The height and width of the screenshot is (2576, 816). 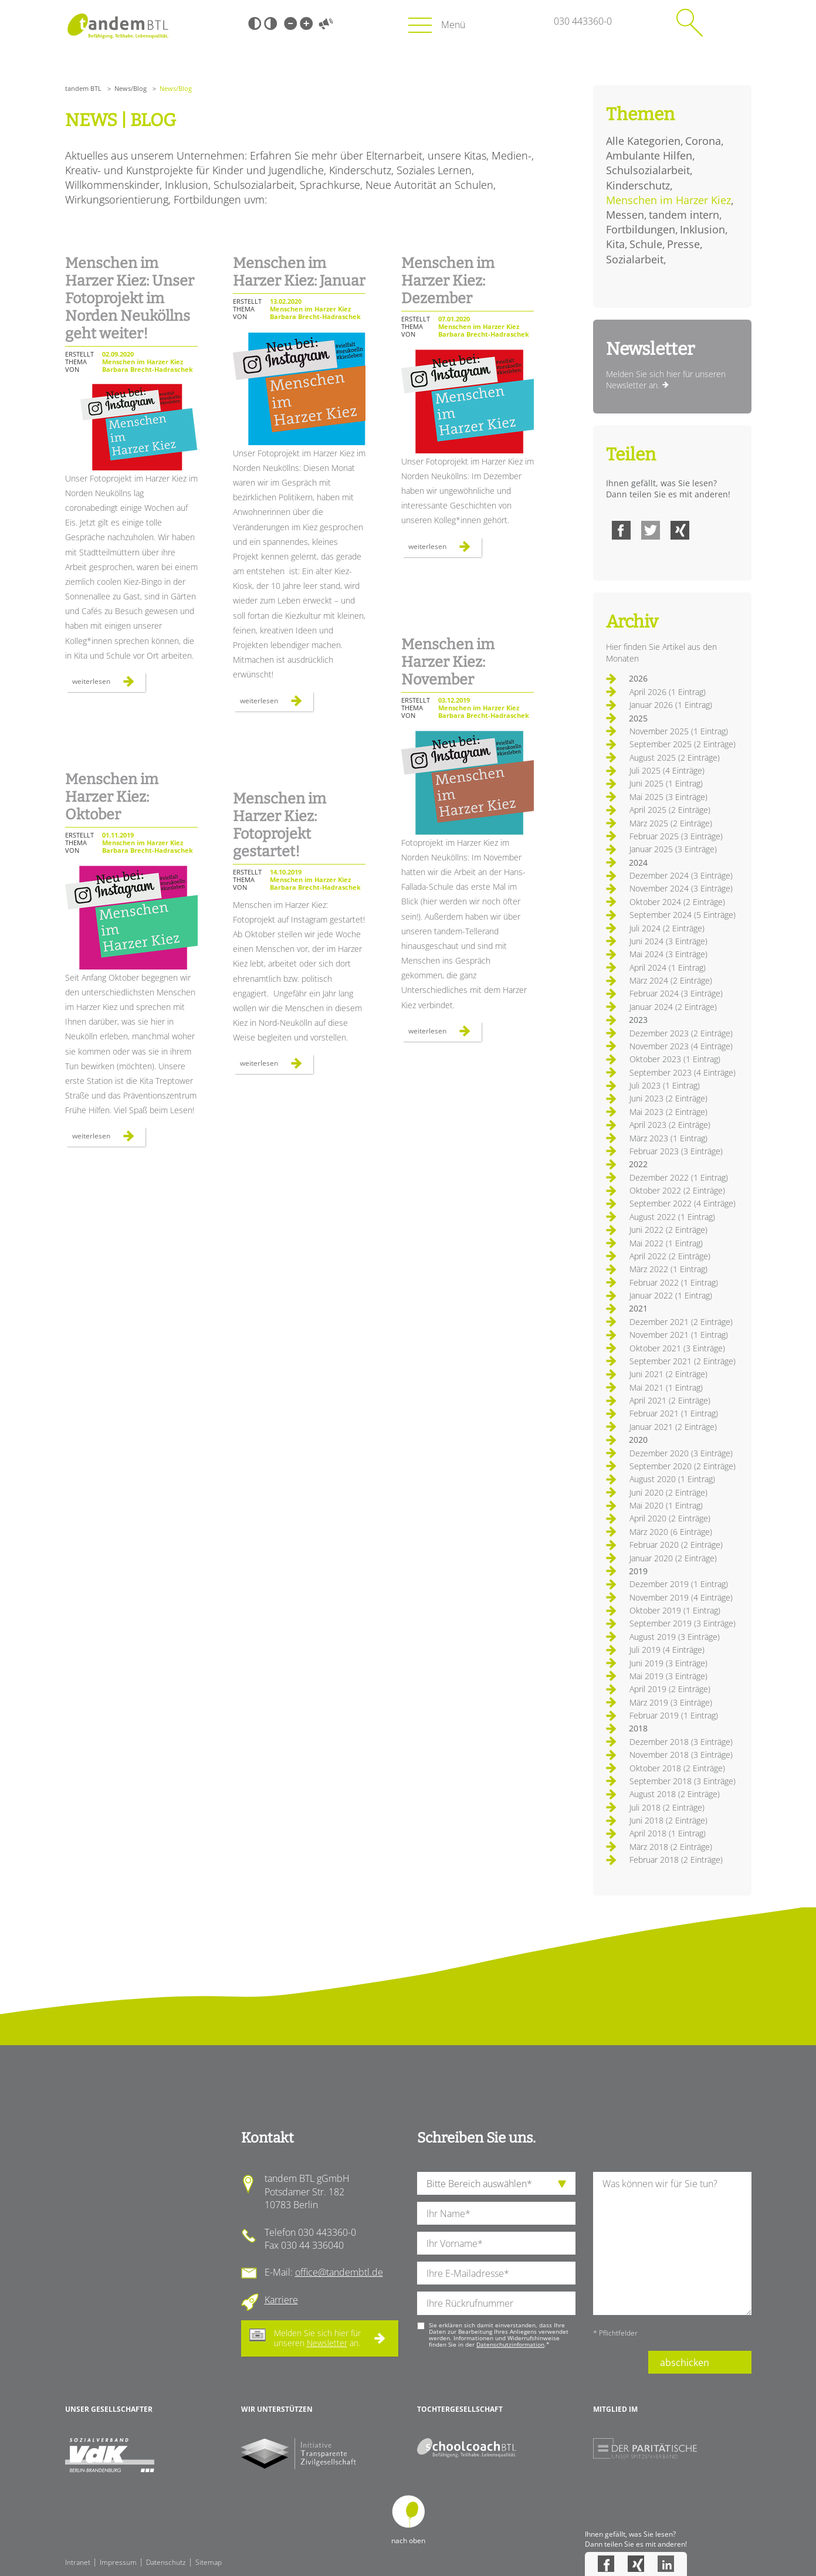 What do you see at coordinates (667, 770) in the screenshot?
I see `Juli 2025 (4 Einträge)` at bounding box center [667, 770].